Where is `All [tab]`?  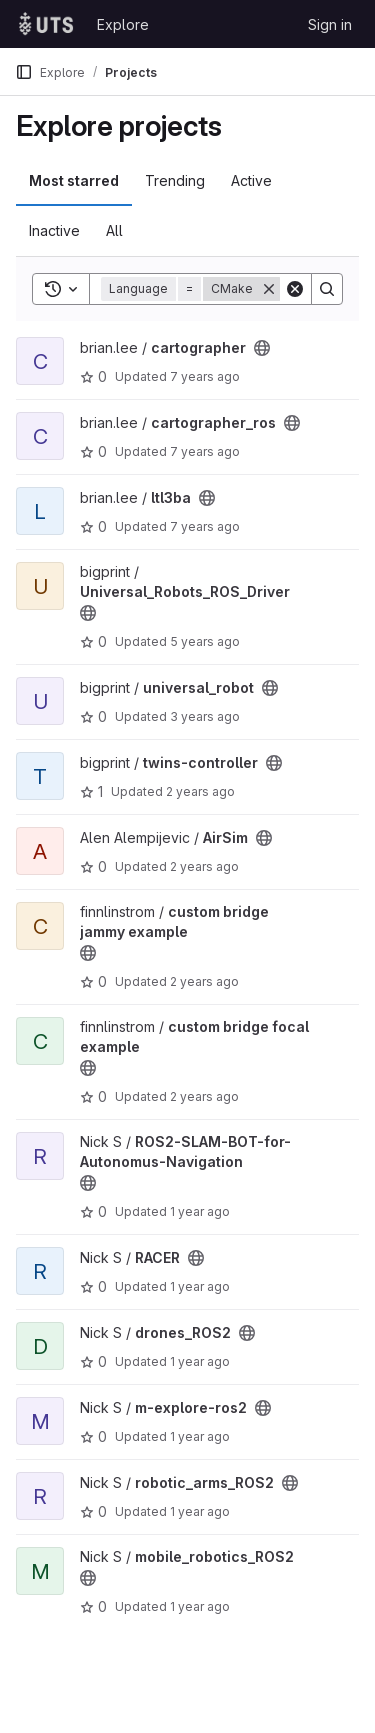 All [tab] is located at coordinates (114, 230).